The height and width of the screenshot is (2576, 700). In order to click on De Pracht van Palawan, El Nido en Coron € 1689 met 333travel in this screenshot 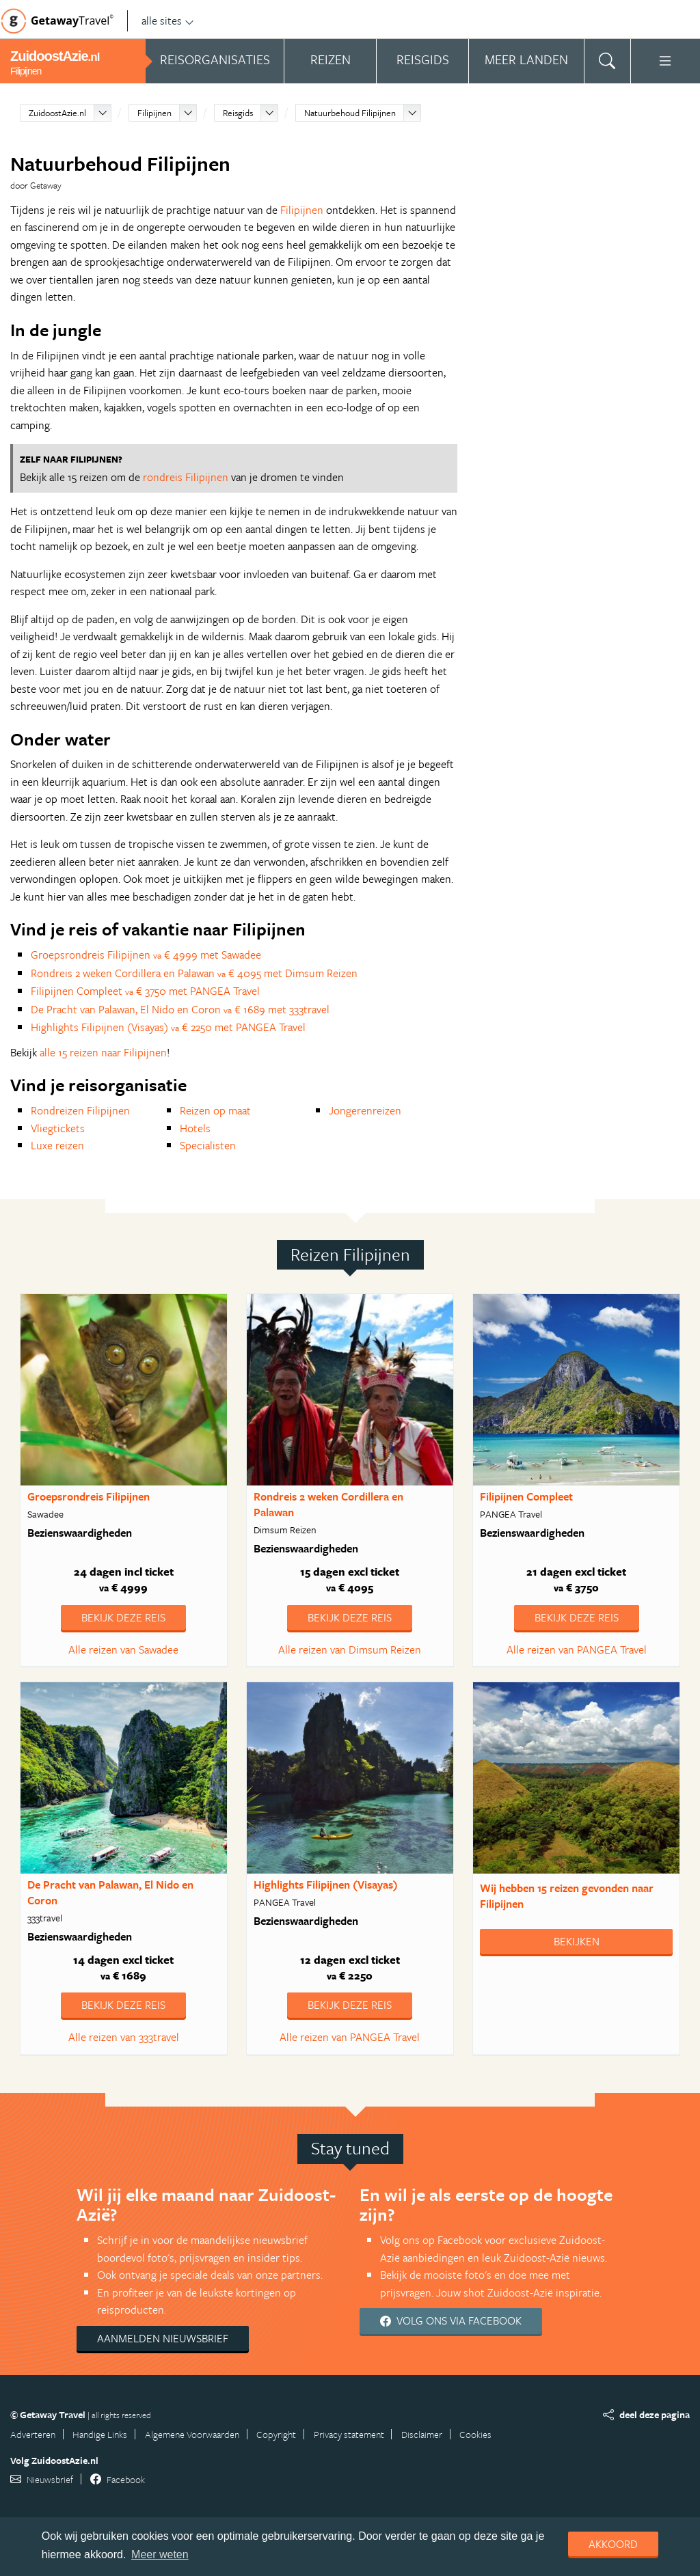, I will do `click(180, 1009)`.